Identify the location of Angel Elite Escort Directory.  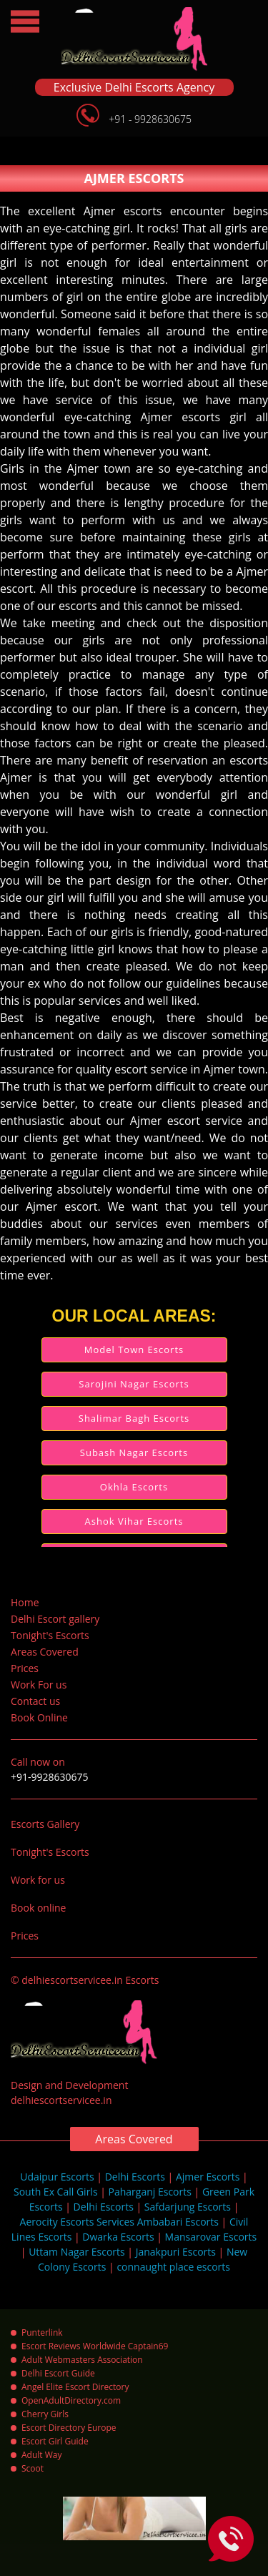
(75, 2387).